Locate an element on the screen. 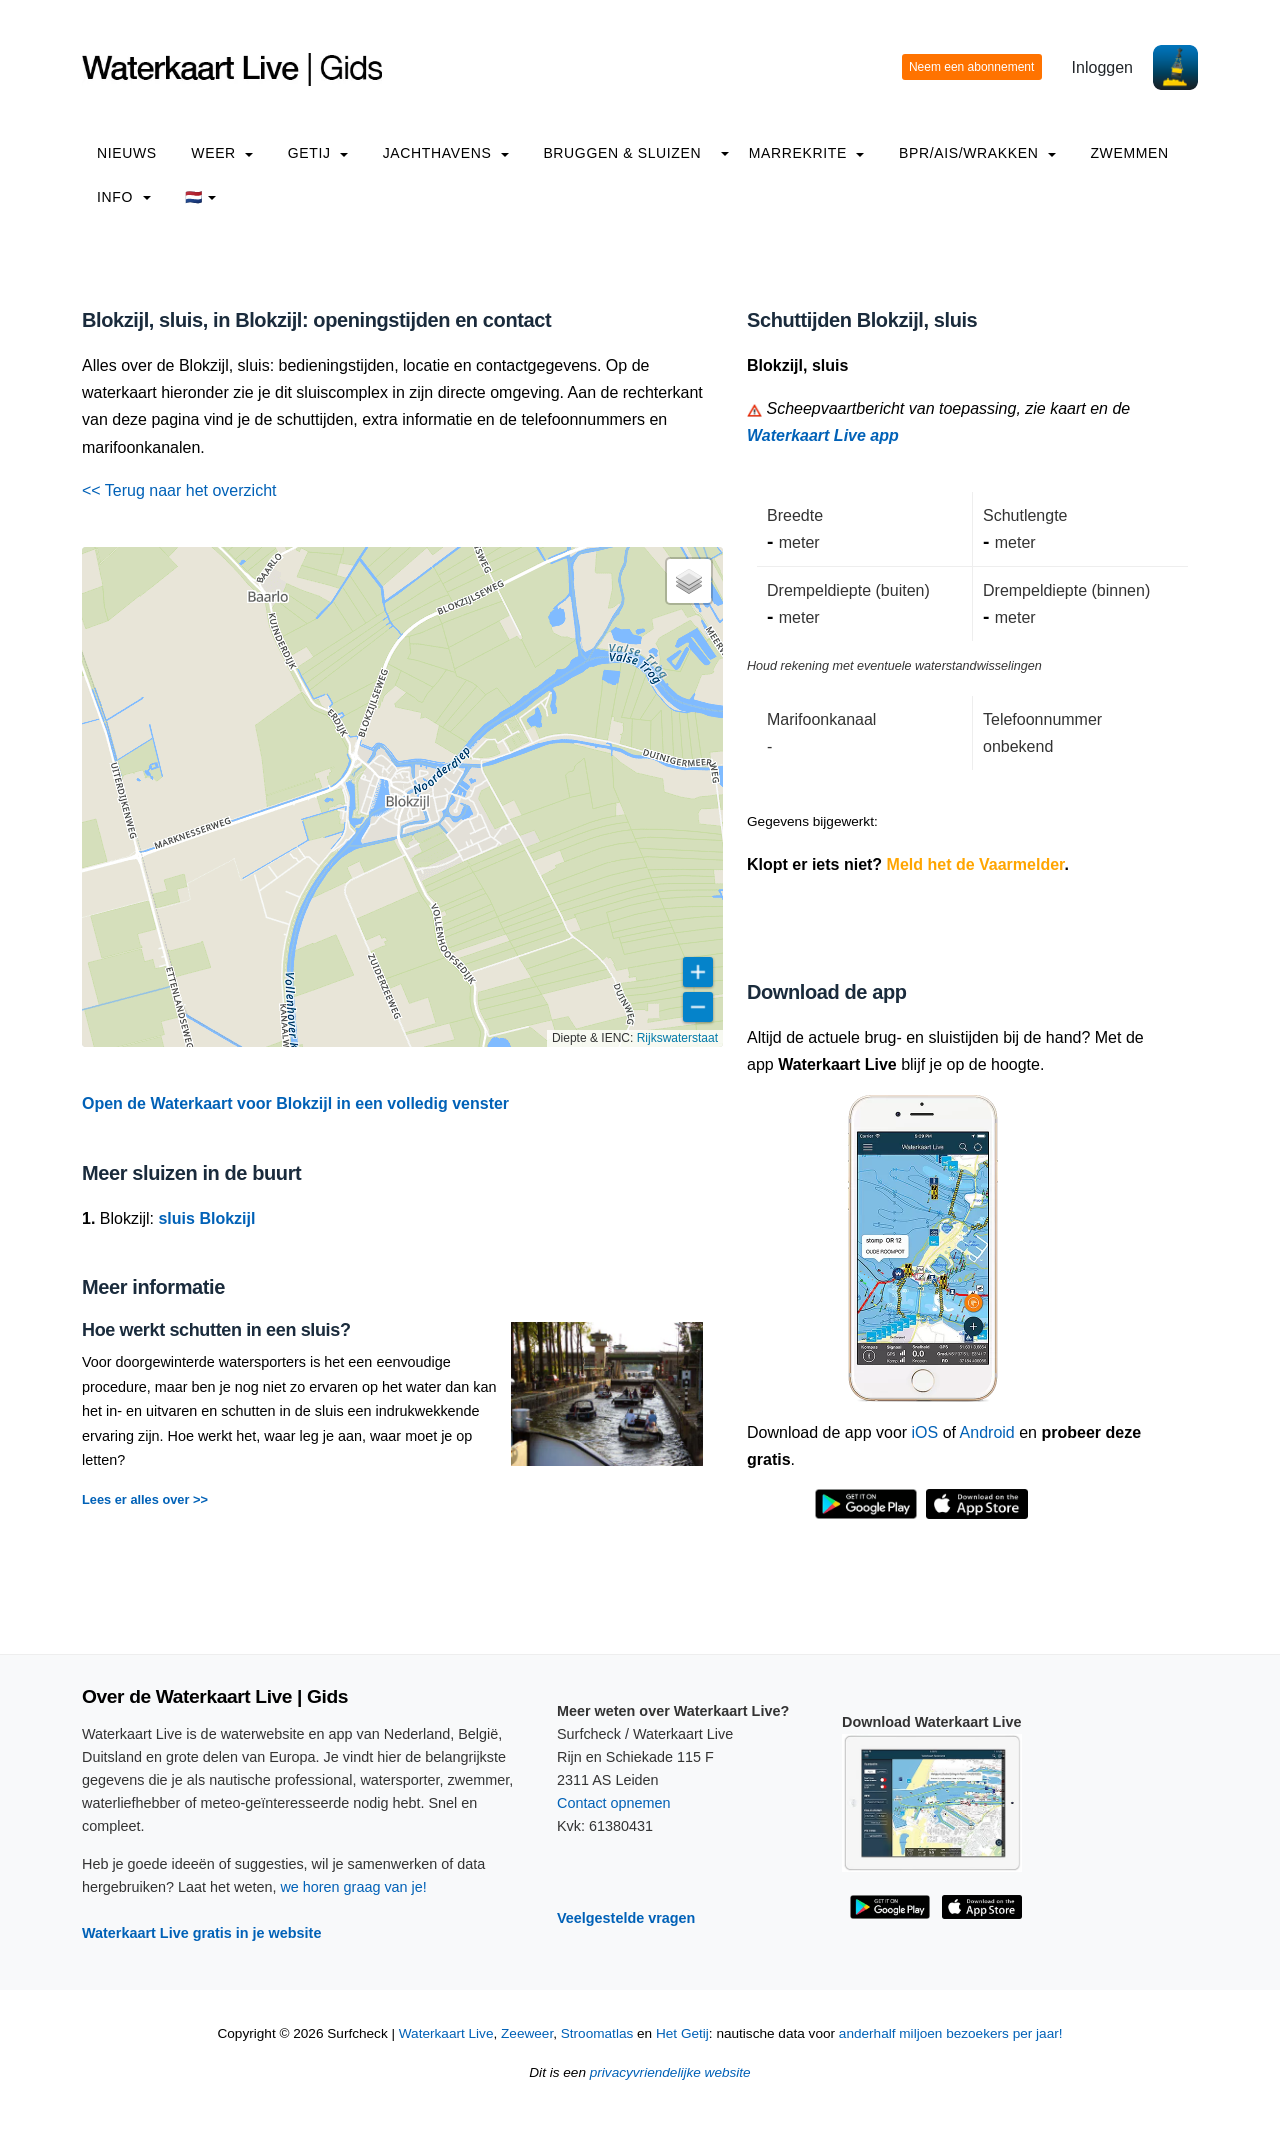 Image resolution: width=1280 pixels, height=2132 pixels. Getij is located at coordinates (318, 153).